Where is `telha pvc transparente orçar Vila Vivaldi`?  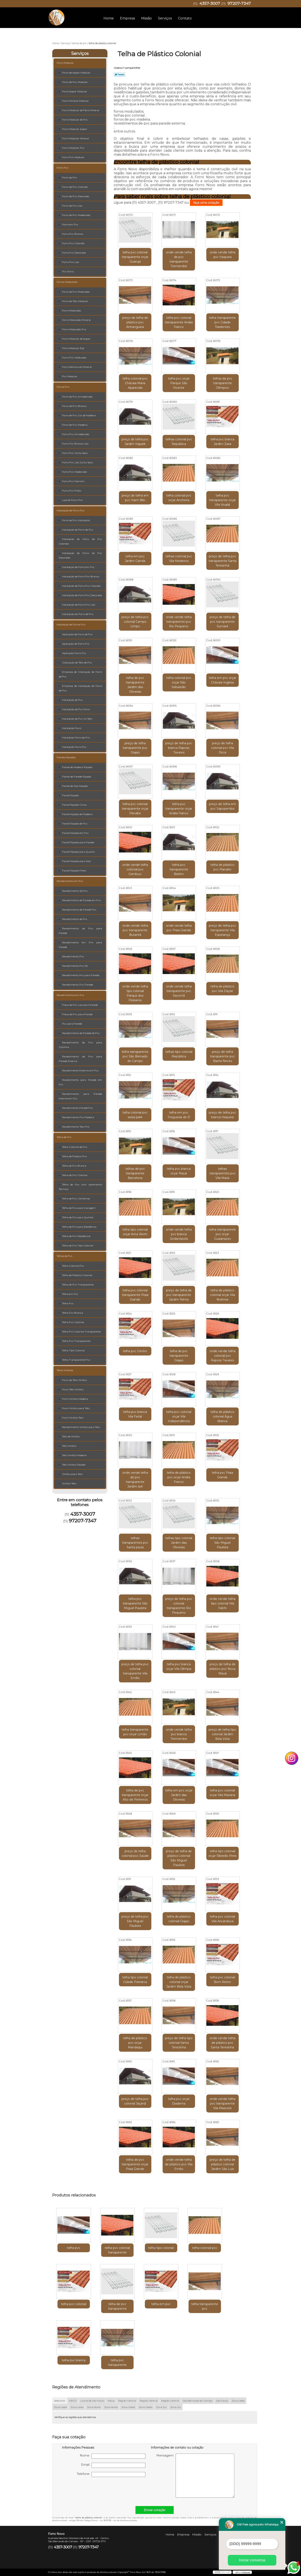 telha pvc transparente orçar Vila Vivaldi is located at coordinates (222, 500).